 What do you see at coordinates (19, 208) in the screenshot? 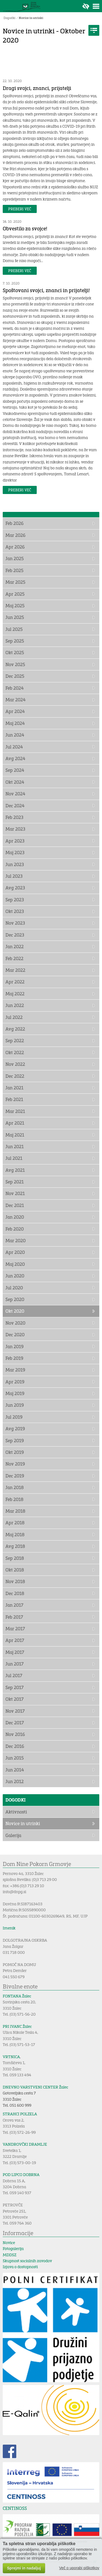
I see `Preberi več` at bounding box center [19, 208].